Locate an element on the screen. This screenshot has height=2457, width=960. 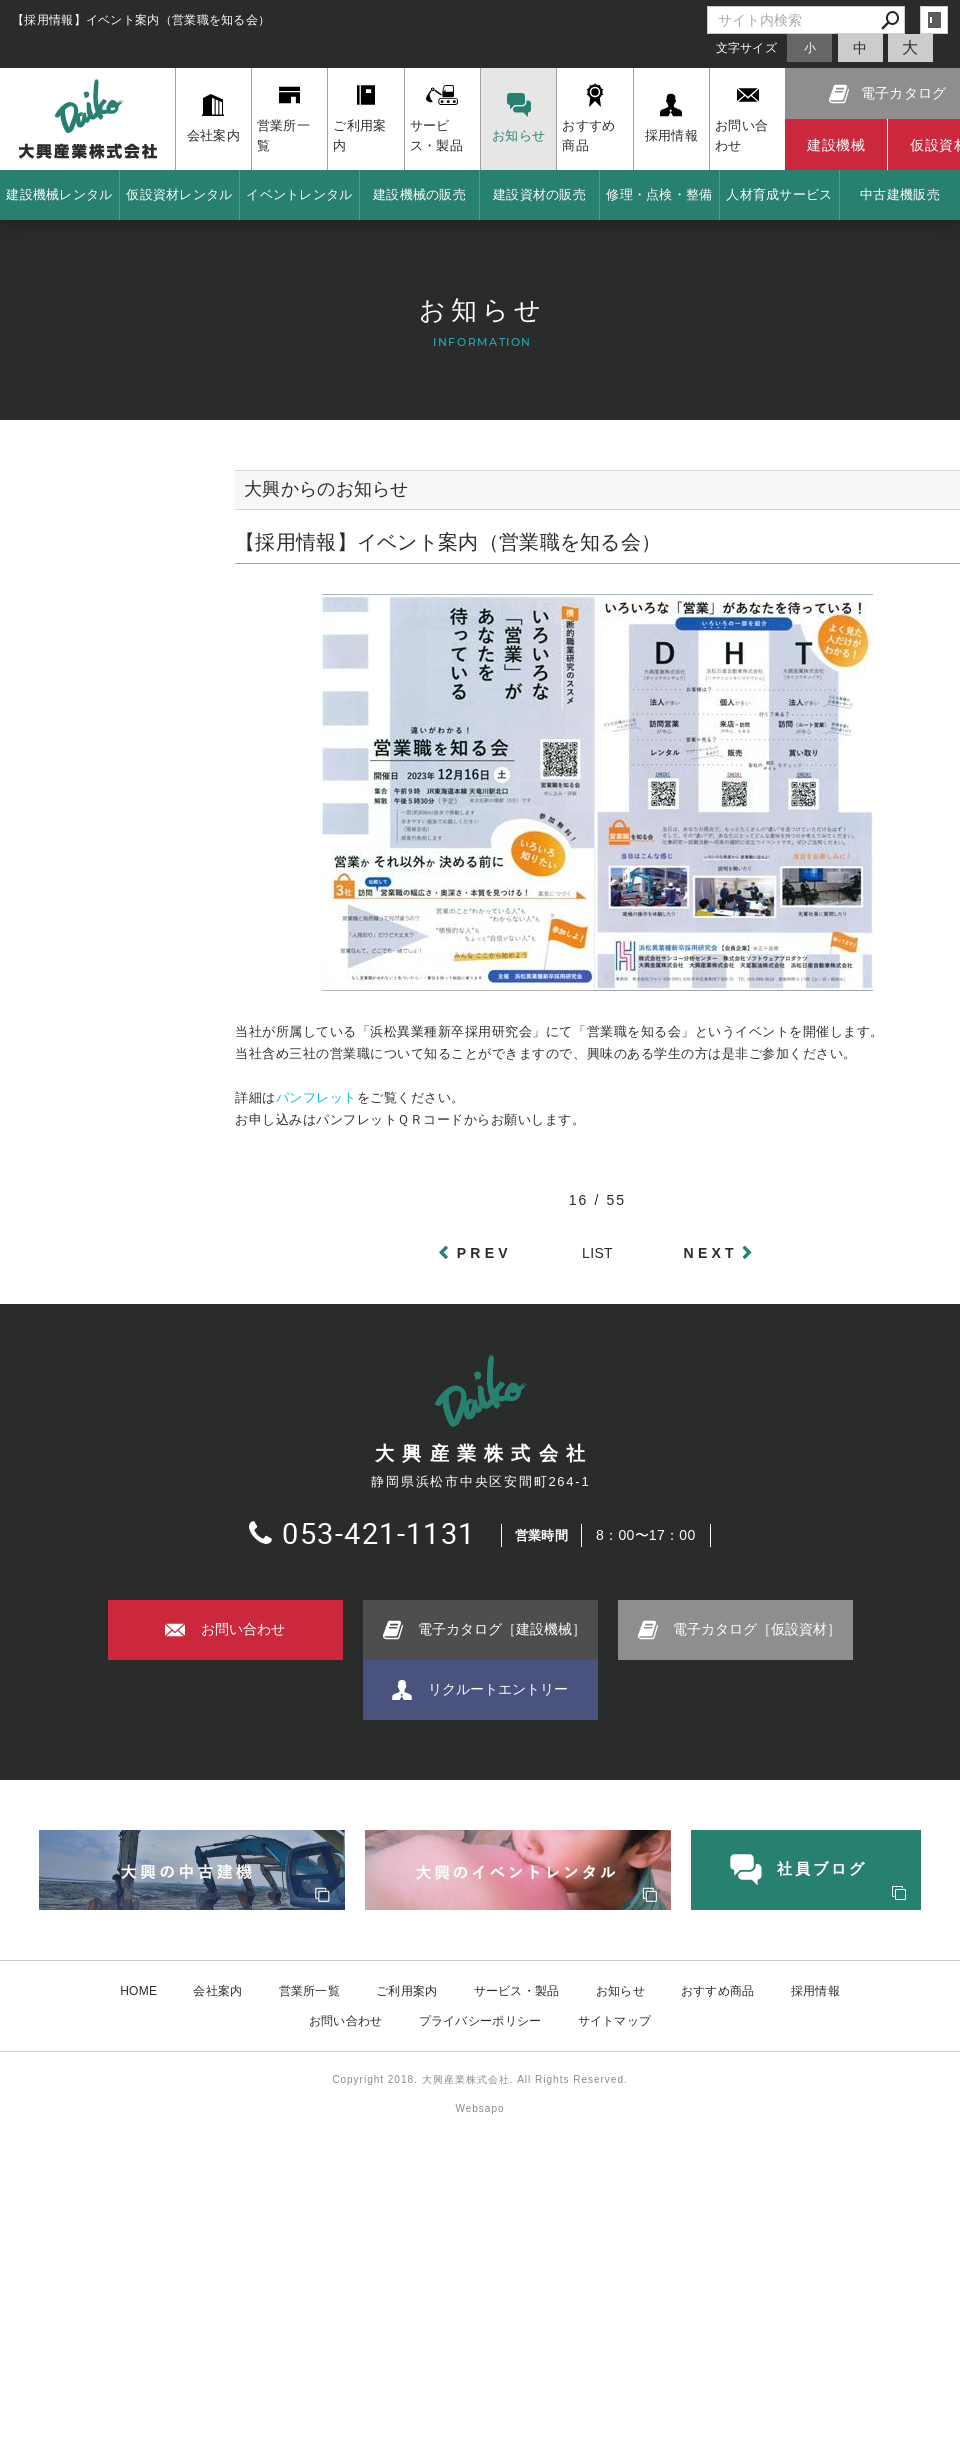
イベントレンタル is located at coordinates (299, 194).